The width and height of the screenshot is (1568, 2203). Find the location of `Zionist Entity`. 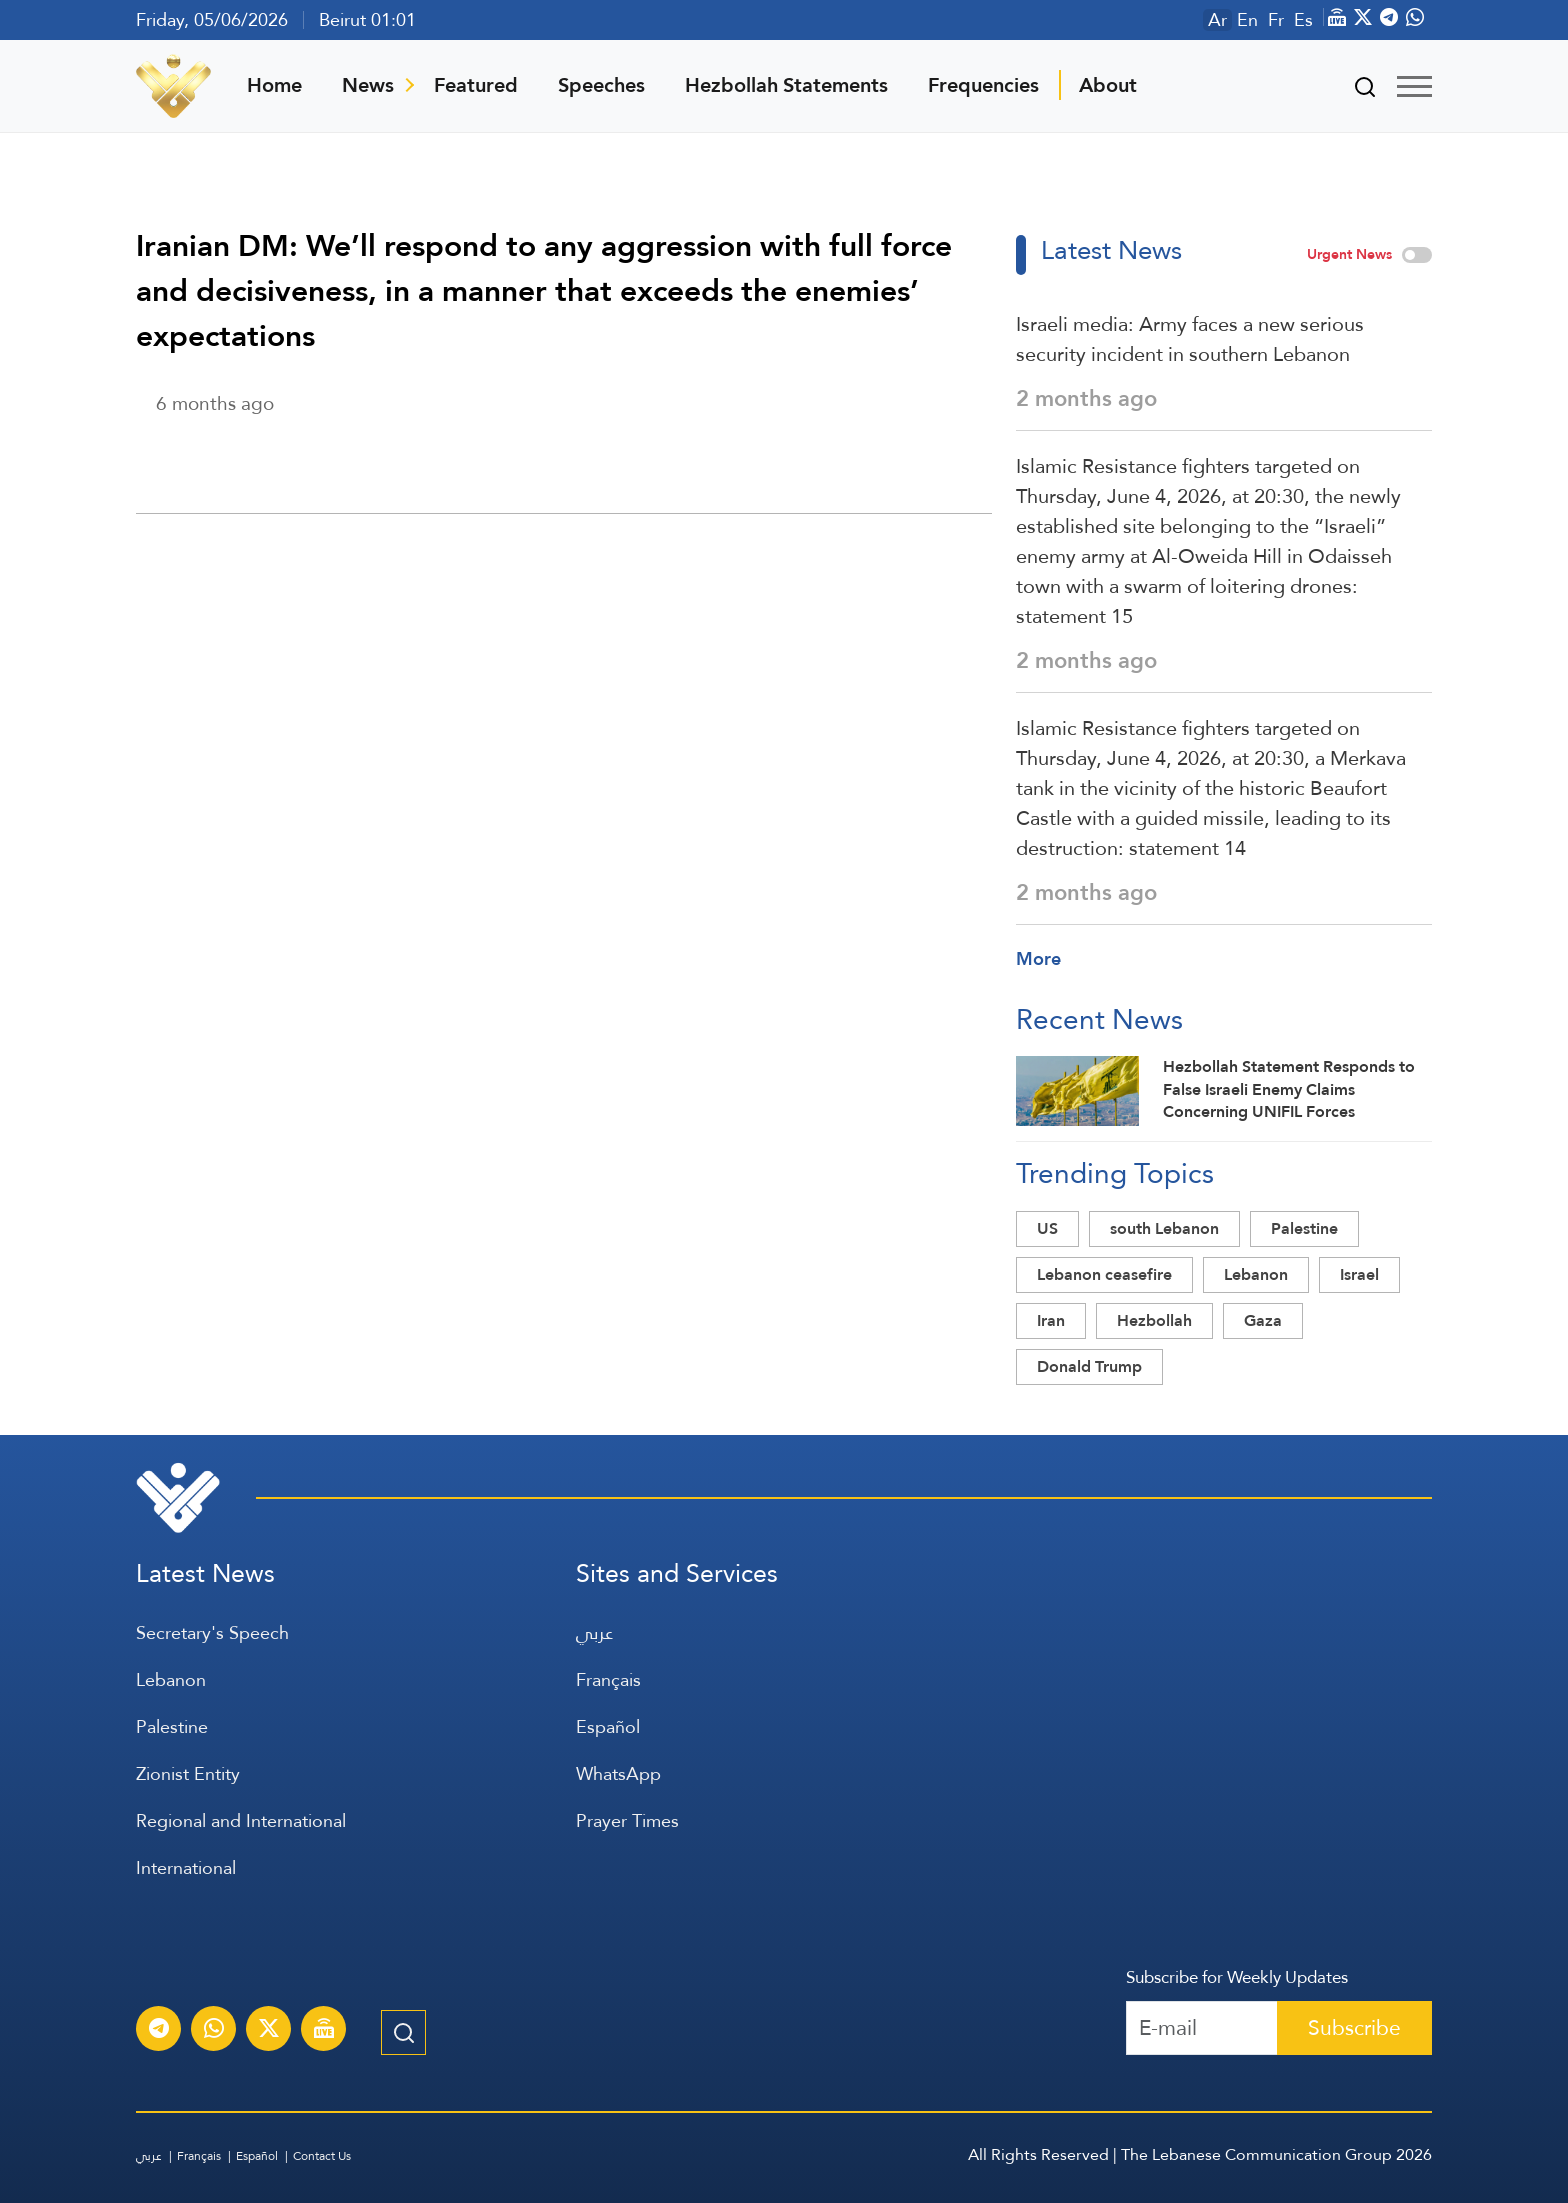

Zionist Entity is located at coordinates (188, 1773).